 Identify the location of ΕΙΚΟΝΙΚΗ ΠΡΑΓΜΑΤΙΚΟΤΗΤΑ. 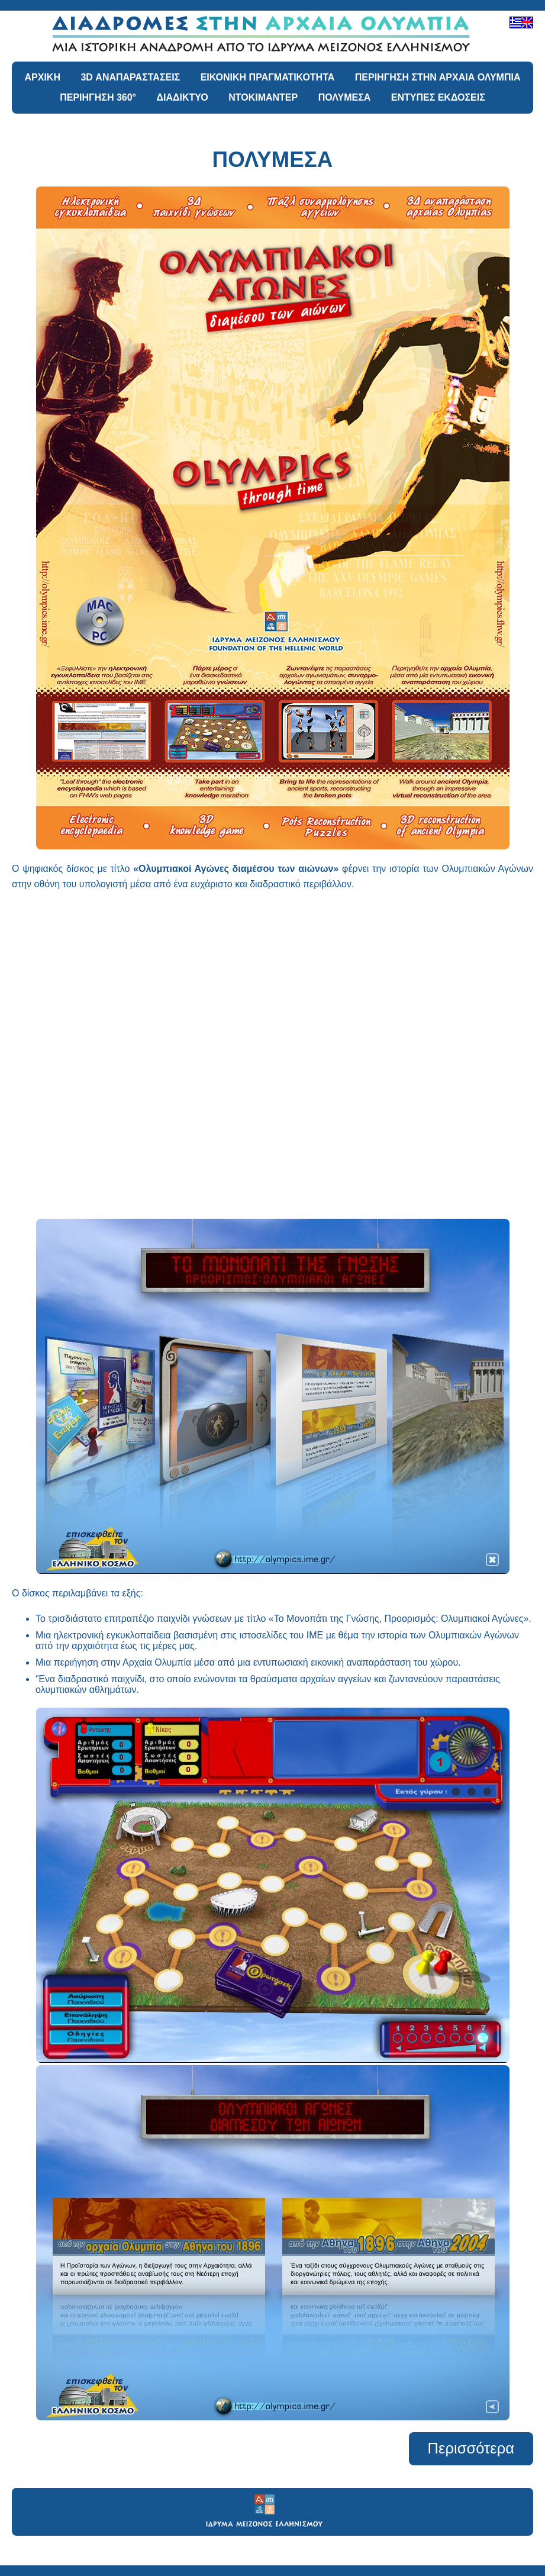
(268, 77).